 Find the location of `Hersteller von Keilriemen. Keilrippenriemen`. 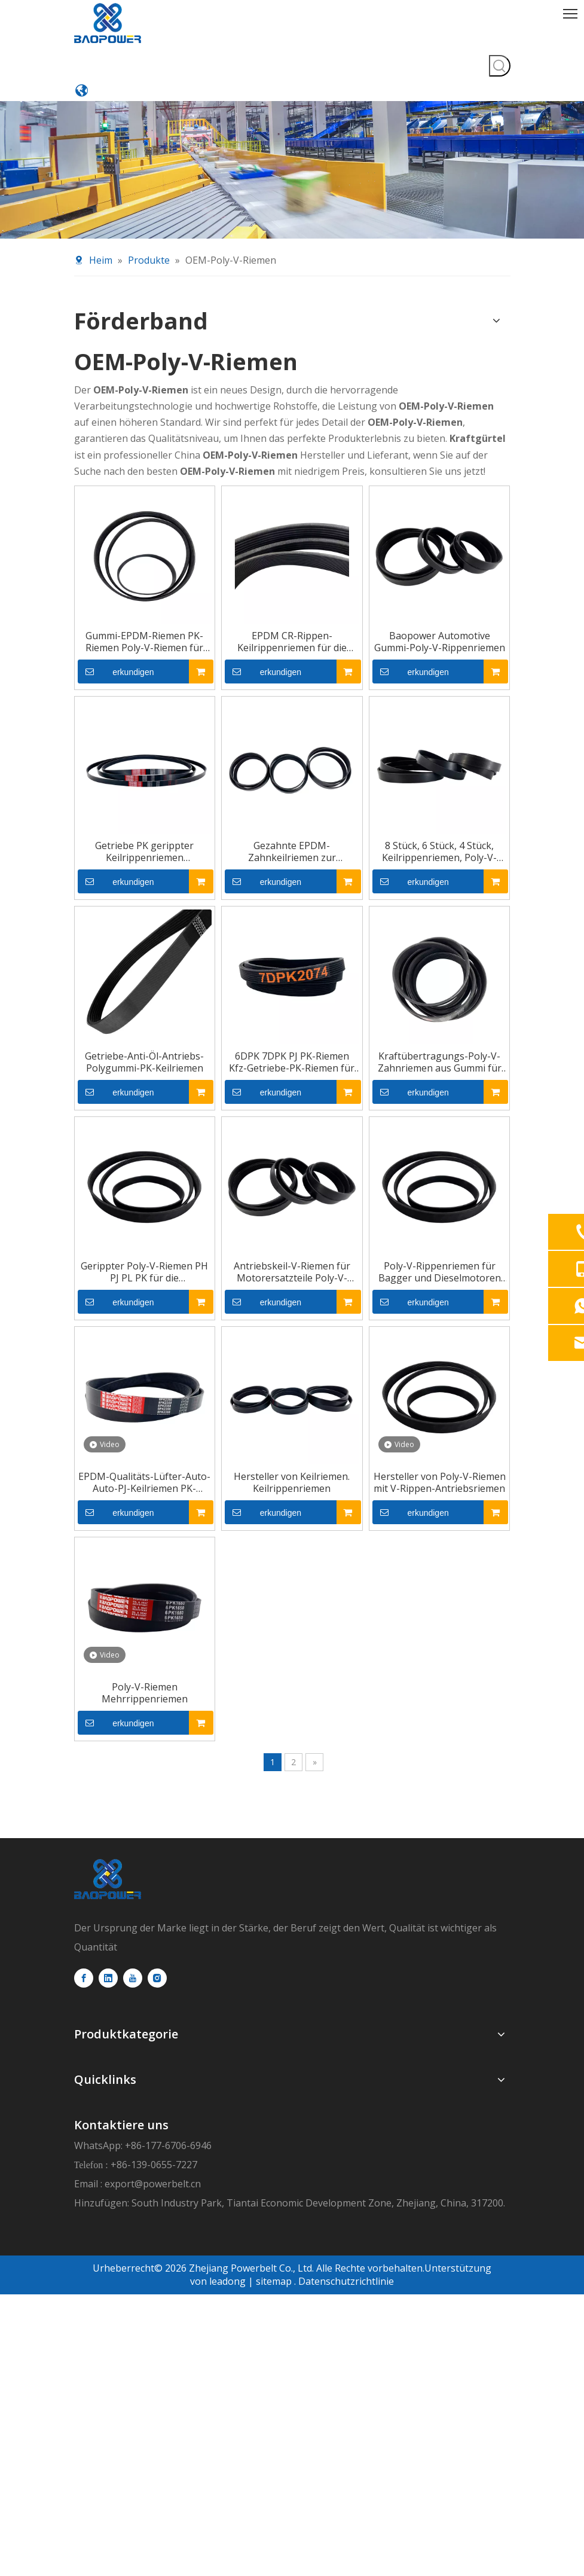

Hersteller von Keilriemen. Keilrippenriemen is located at coordinates (292, 1512).